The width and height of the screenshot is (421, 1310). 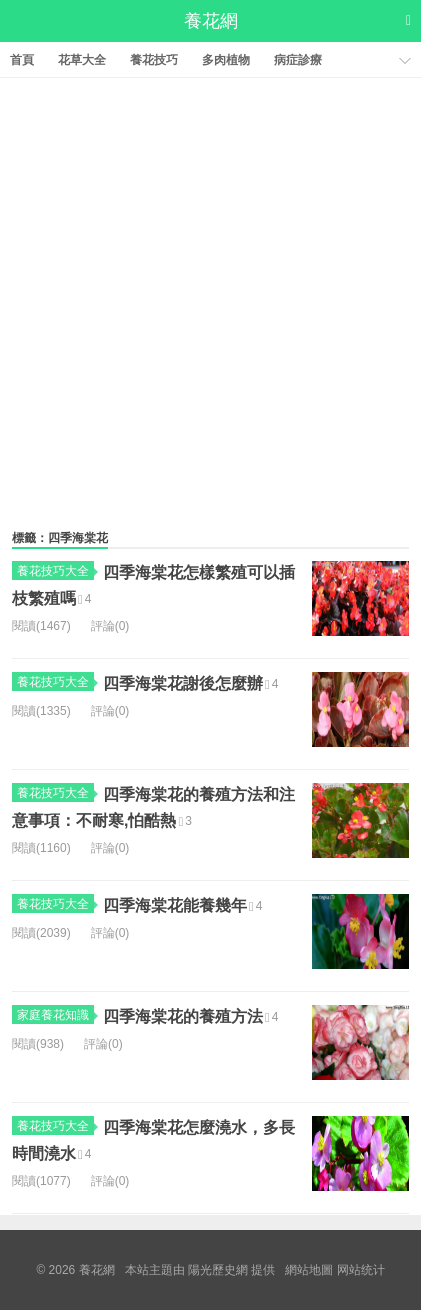 What do you see at coordinates (210, 298) in the screenshot?
I see `[Advertisement]` at bounding box center [210, 298].